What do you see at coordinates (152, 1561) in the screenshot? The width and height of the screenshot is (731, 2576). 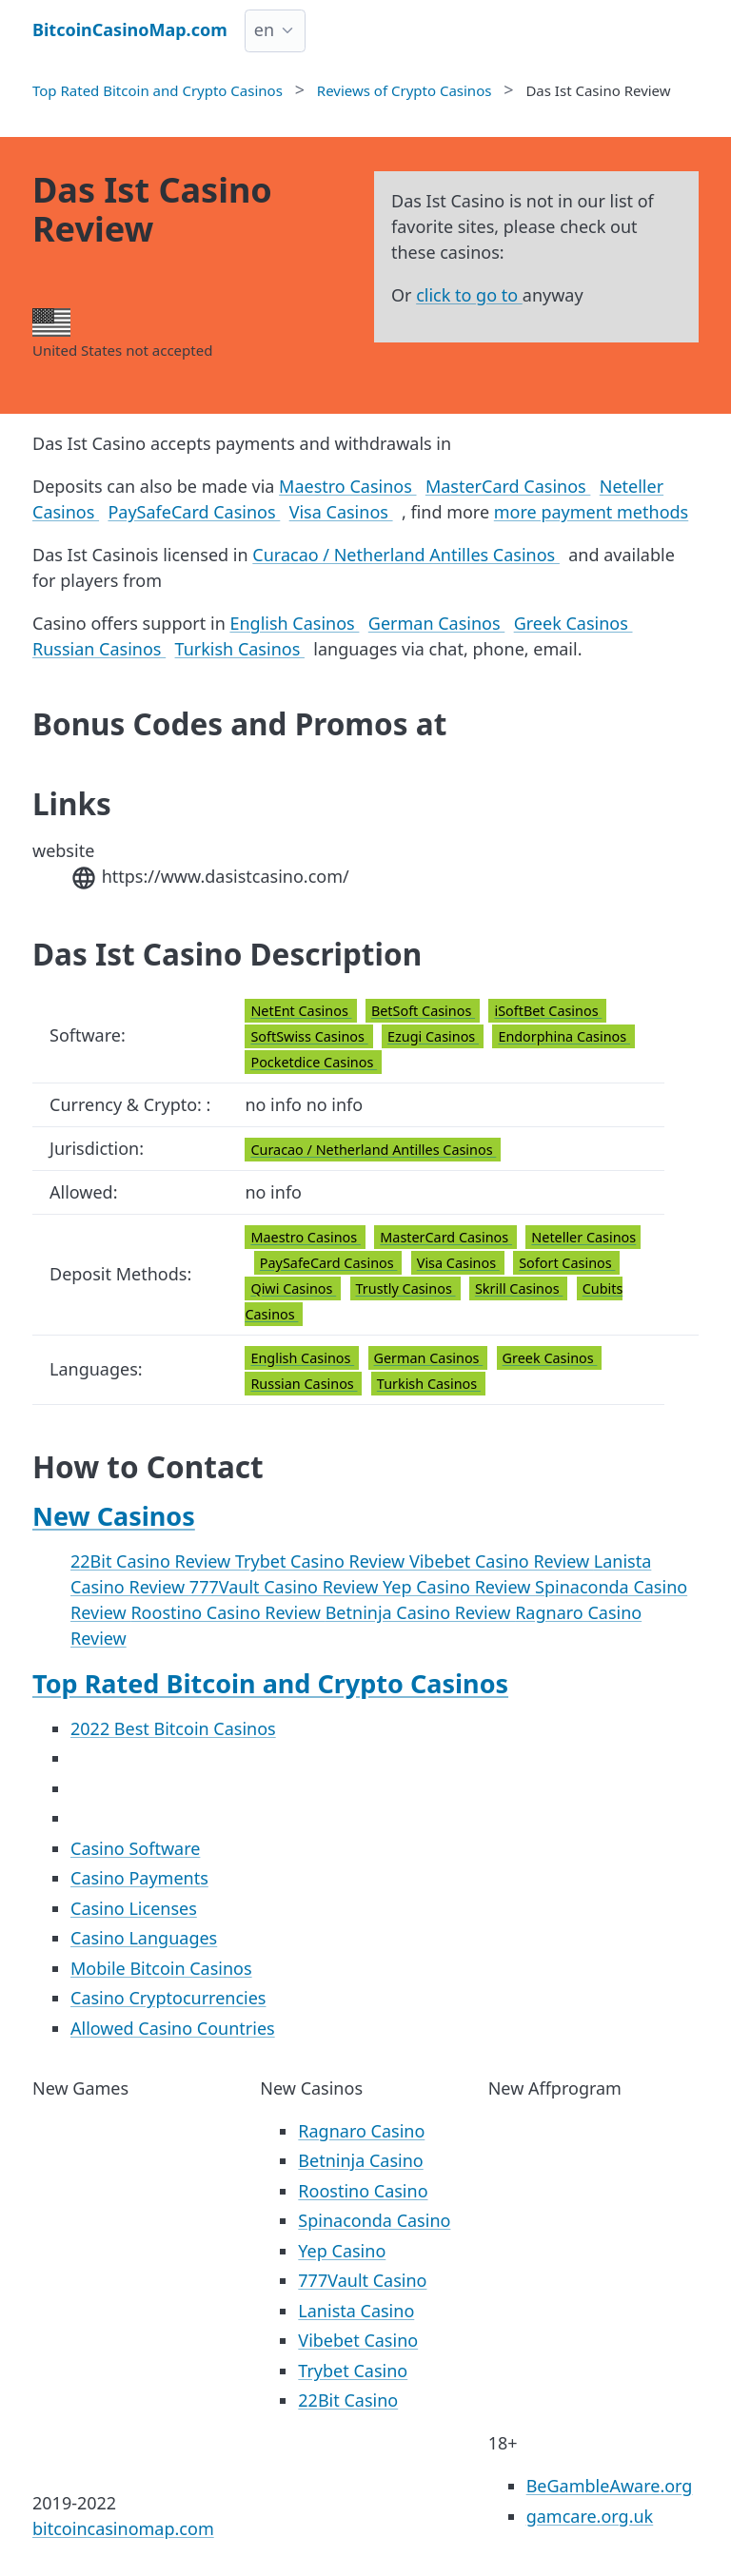 I see `22Bit Casino Review` at bounding box center [152, 1561].